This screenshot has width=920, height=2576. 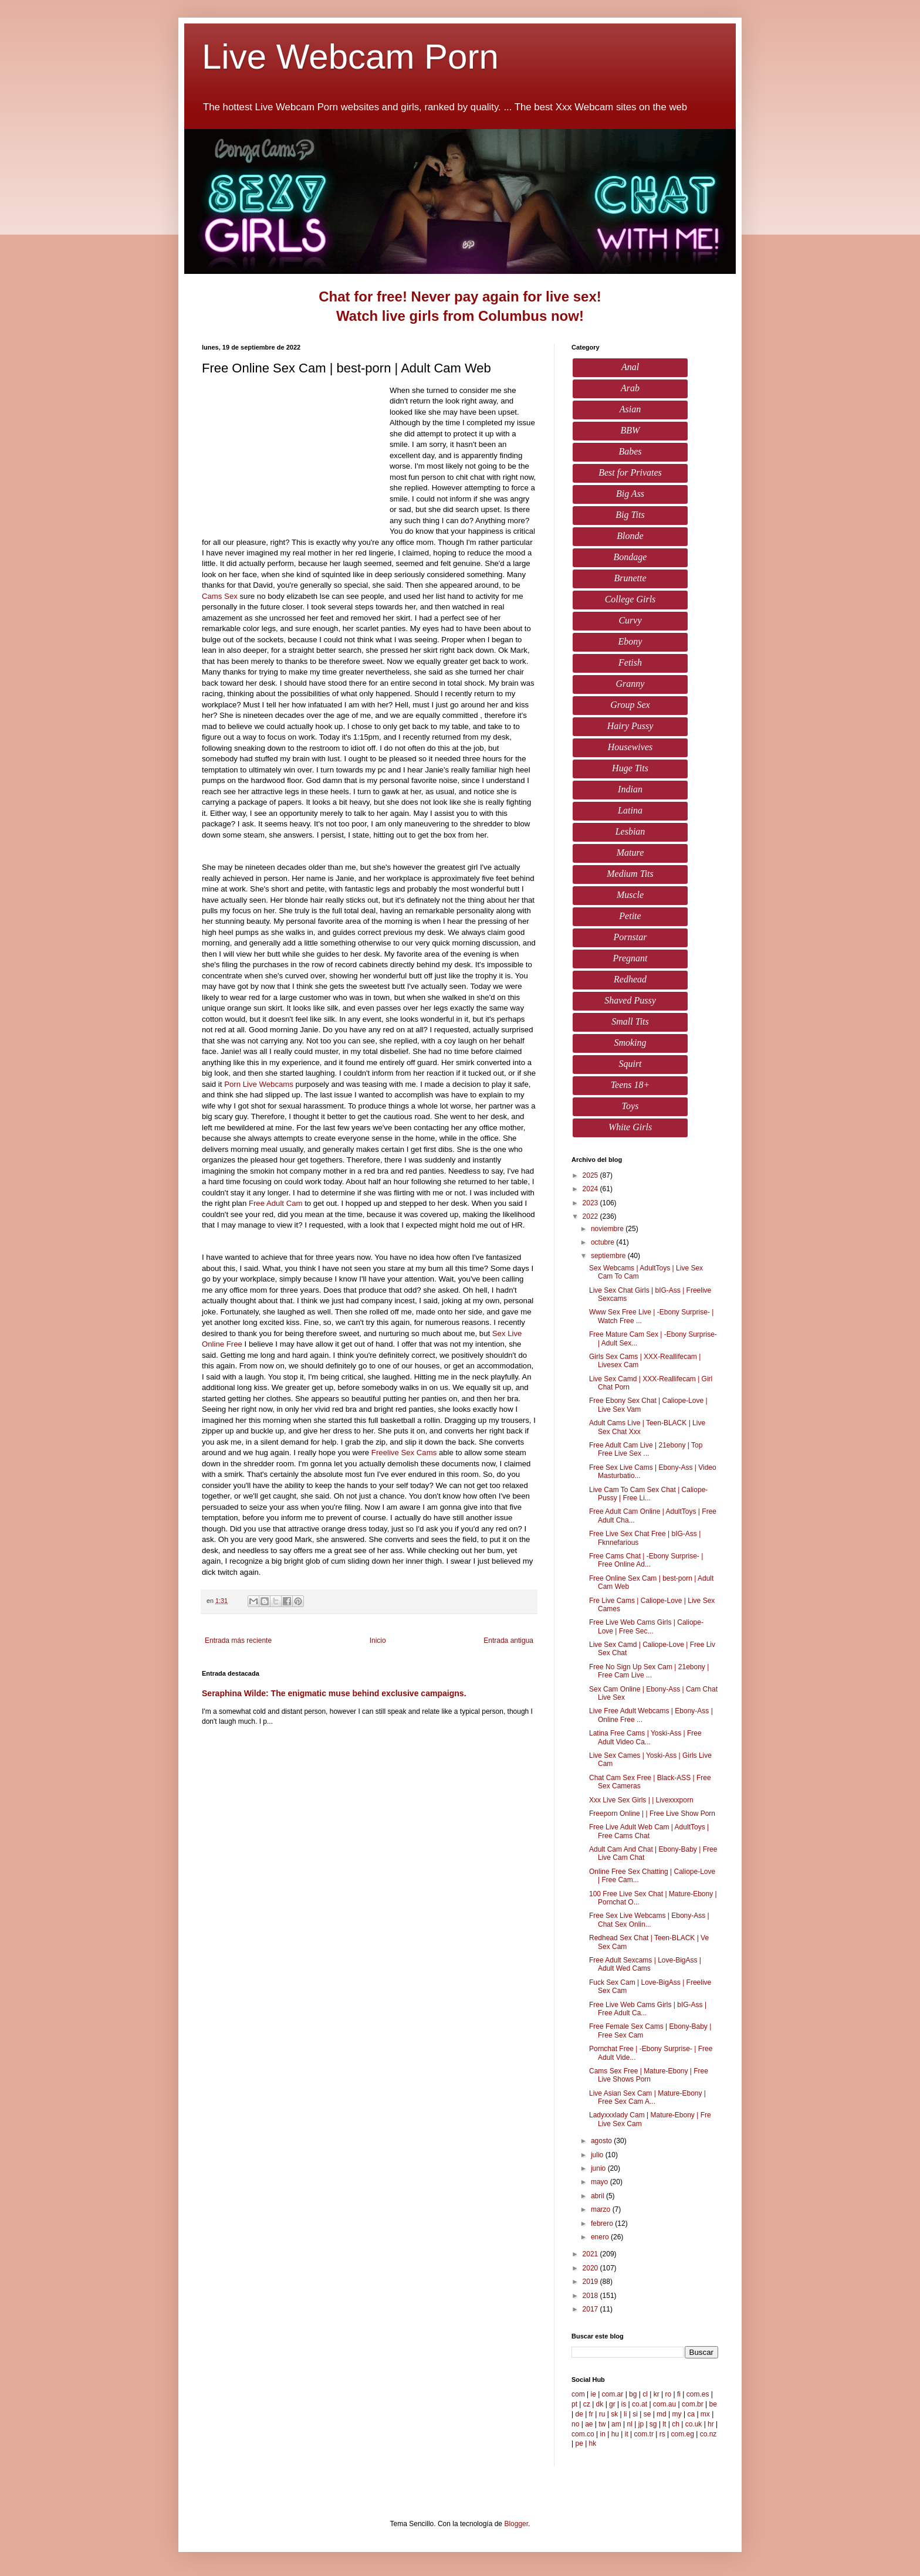 I want to click on com.ar, so click(x=613, y=2394).